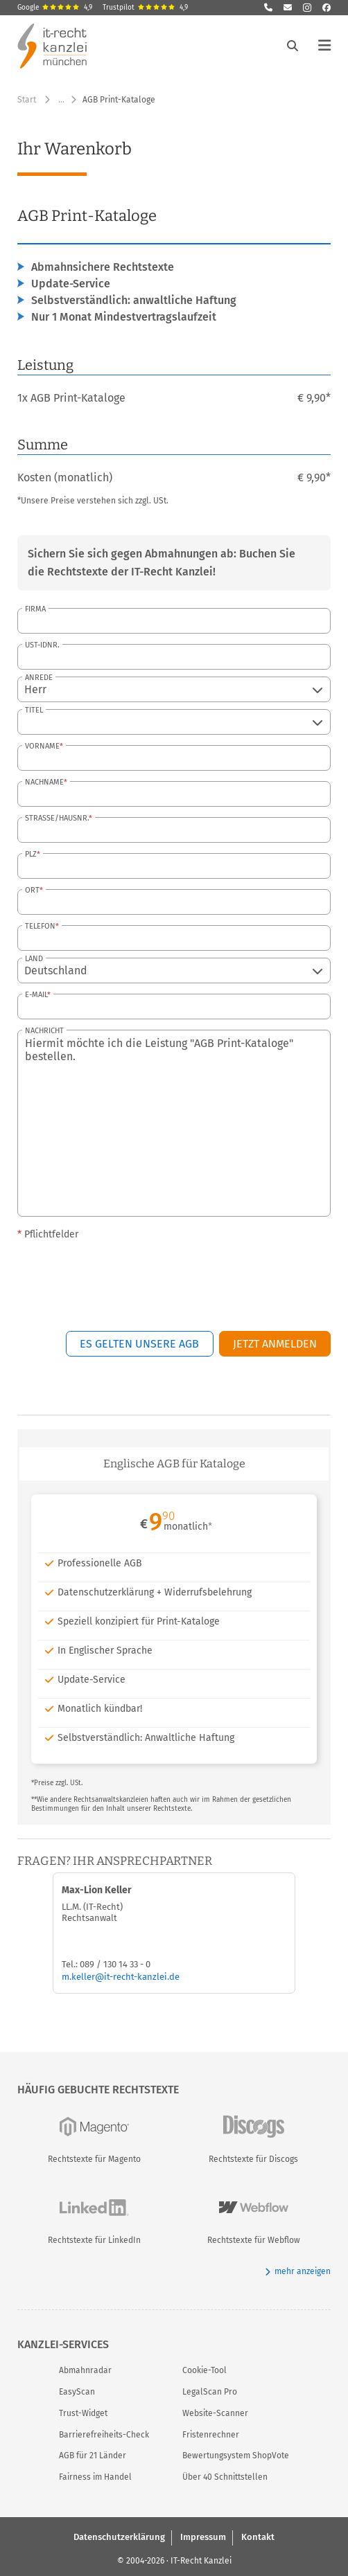  Describe the element at coordinates (44, 782) in the screenshot. I see `Nachname` at that location.